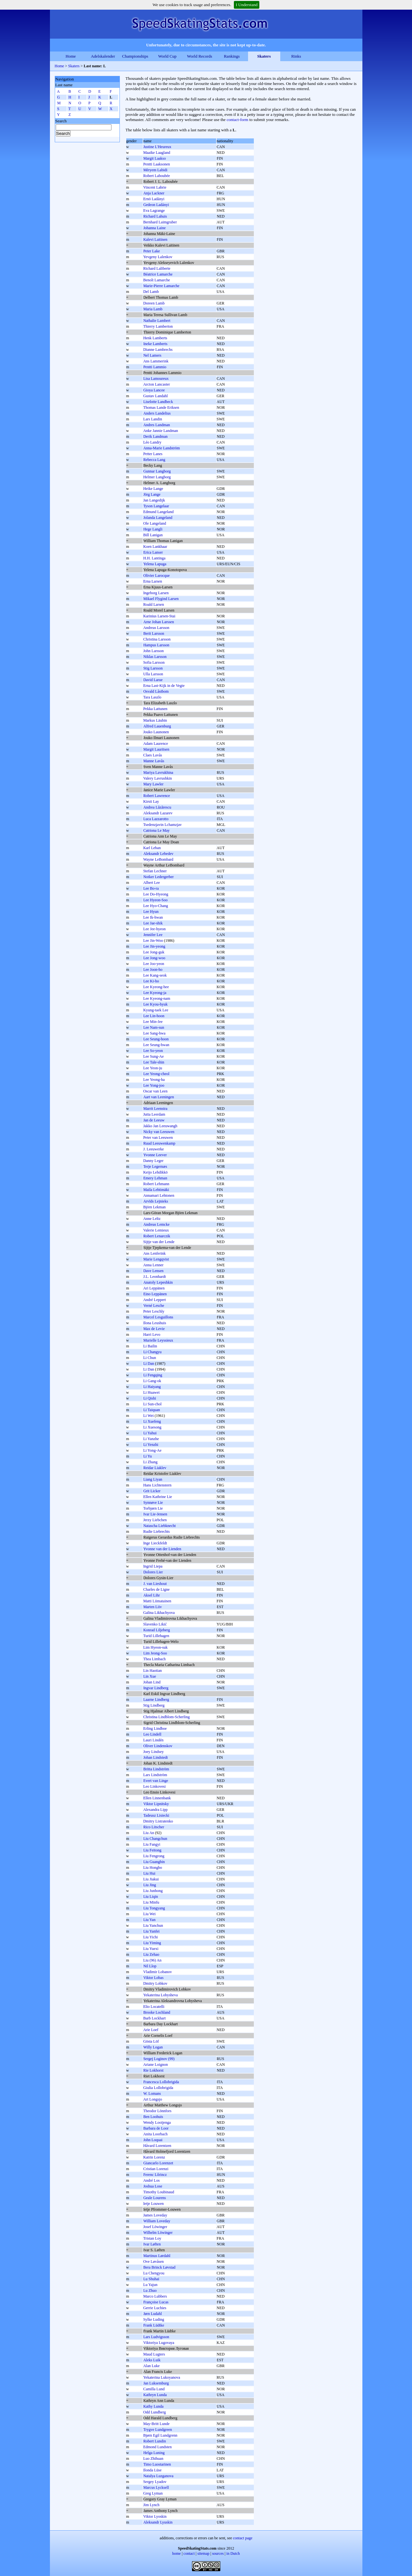  Describe the element at coordinates (156, 378) in the screenshot. I see `Lisa Lamoureux` at that location.